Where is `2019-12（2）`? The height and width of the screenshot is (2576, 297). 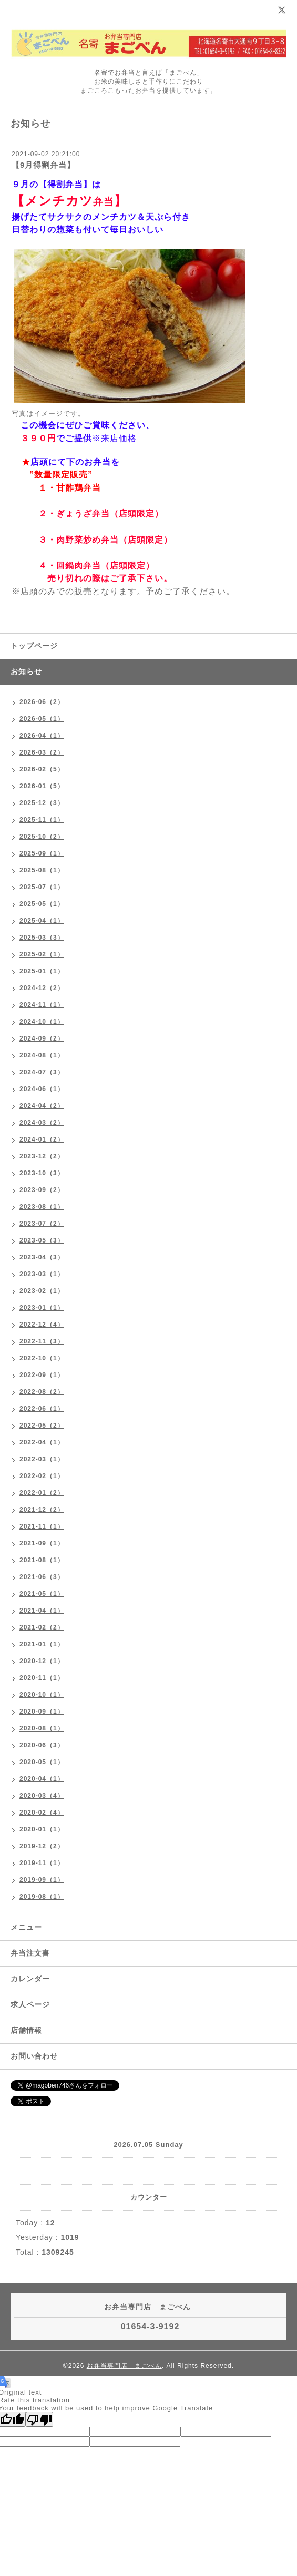 2019-12（2） is located at coordinates (41, 1846).